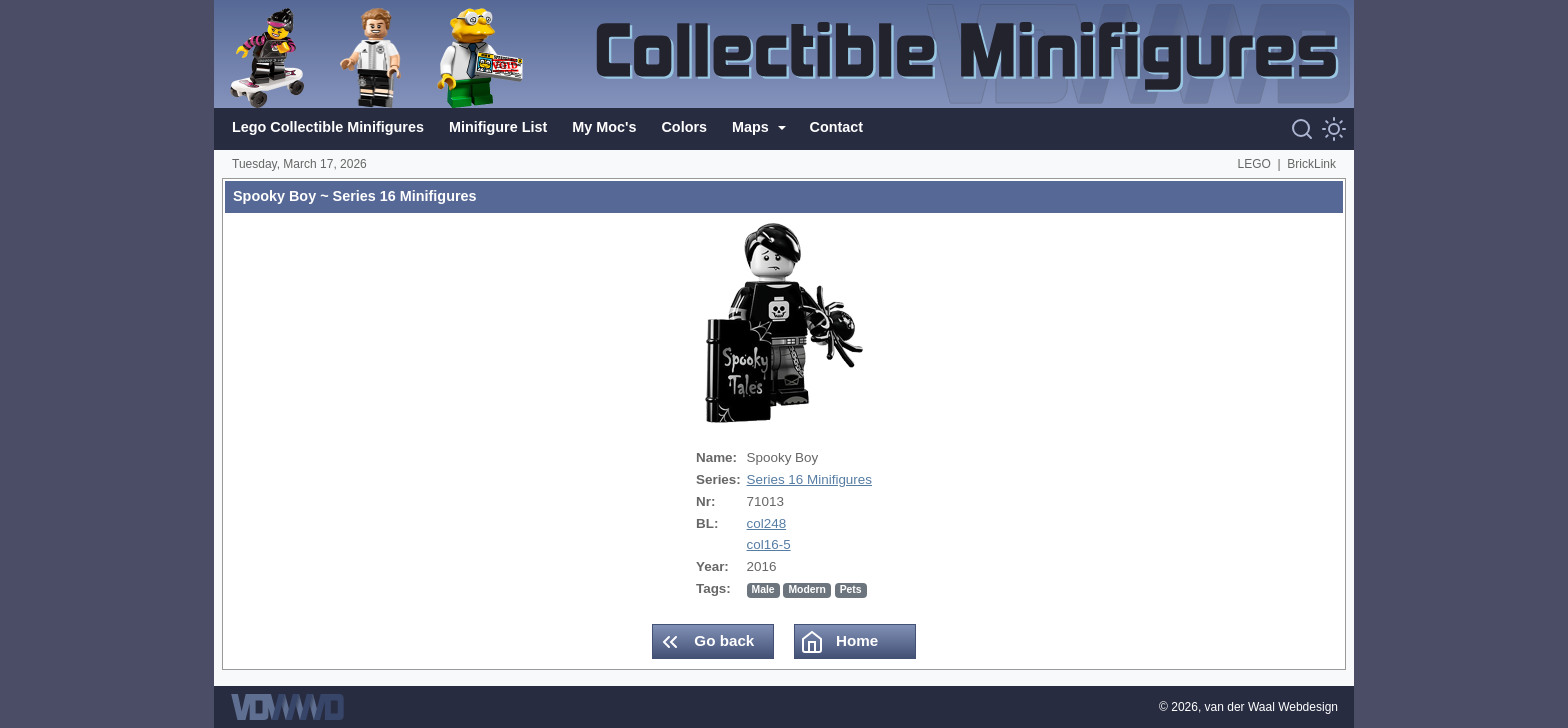 Image resolution: width=1568 pixels, height=728 pixels. Describe the element at coordinates (752, 127) in the screenshot. I see `Maps [button]` at that location.